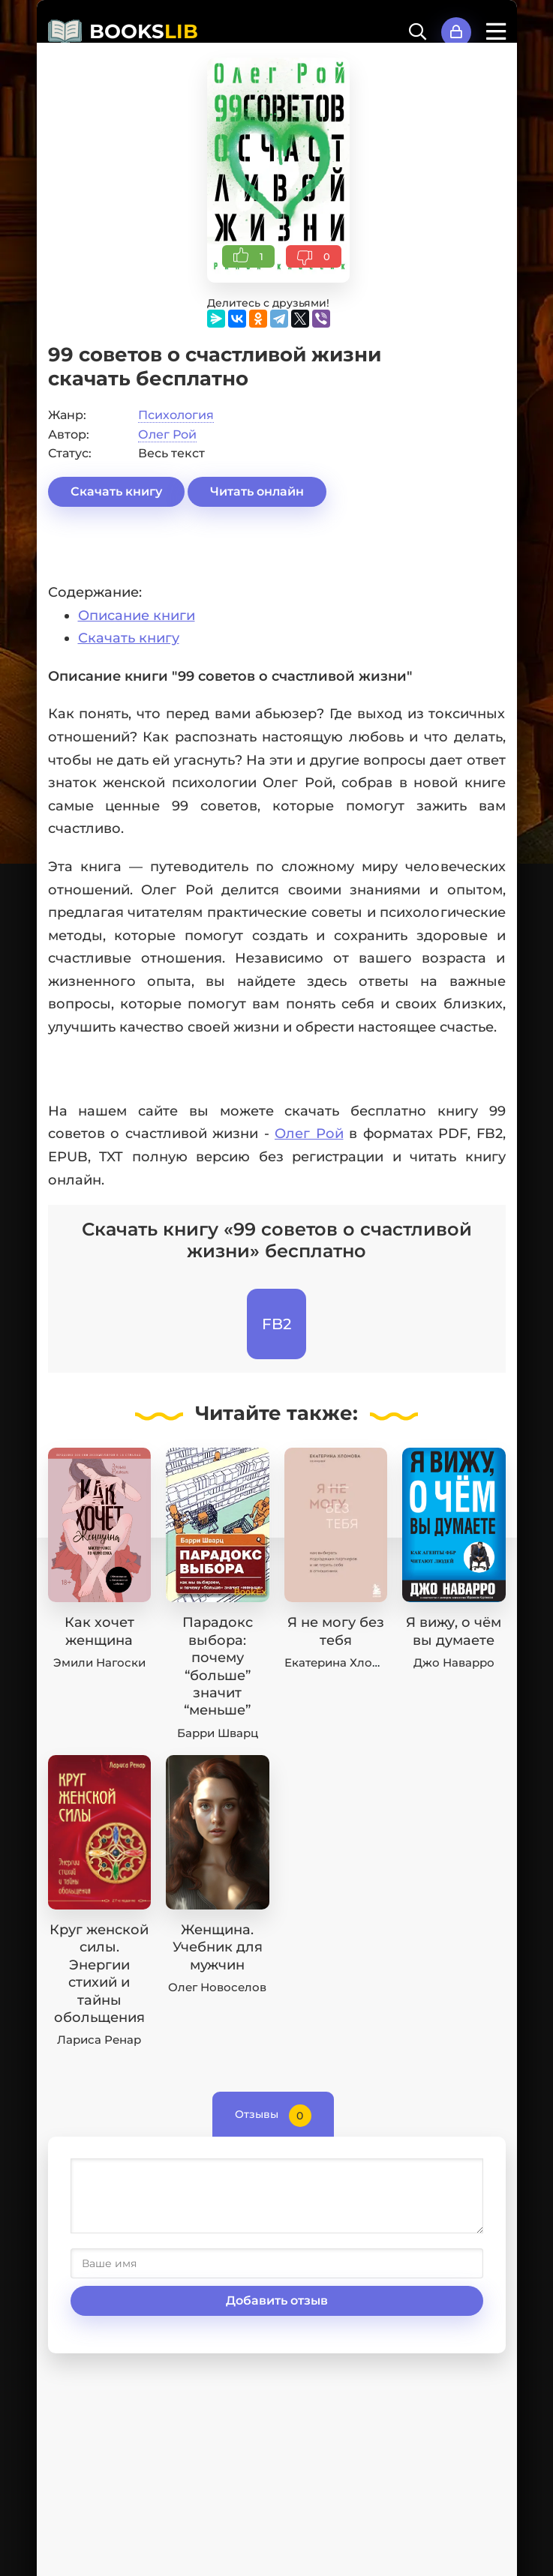 The image size is (553, 2576). What do you see at coordinates (99, 1662) in the screenshot?
I see `Эмили Нагоски` at bounding box center [99, 1662].